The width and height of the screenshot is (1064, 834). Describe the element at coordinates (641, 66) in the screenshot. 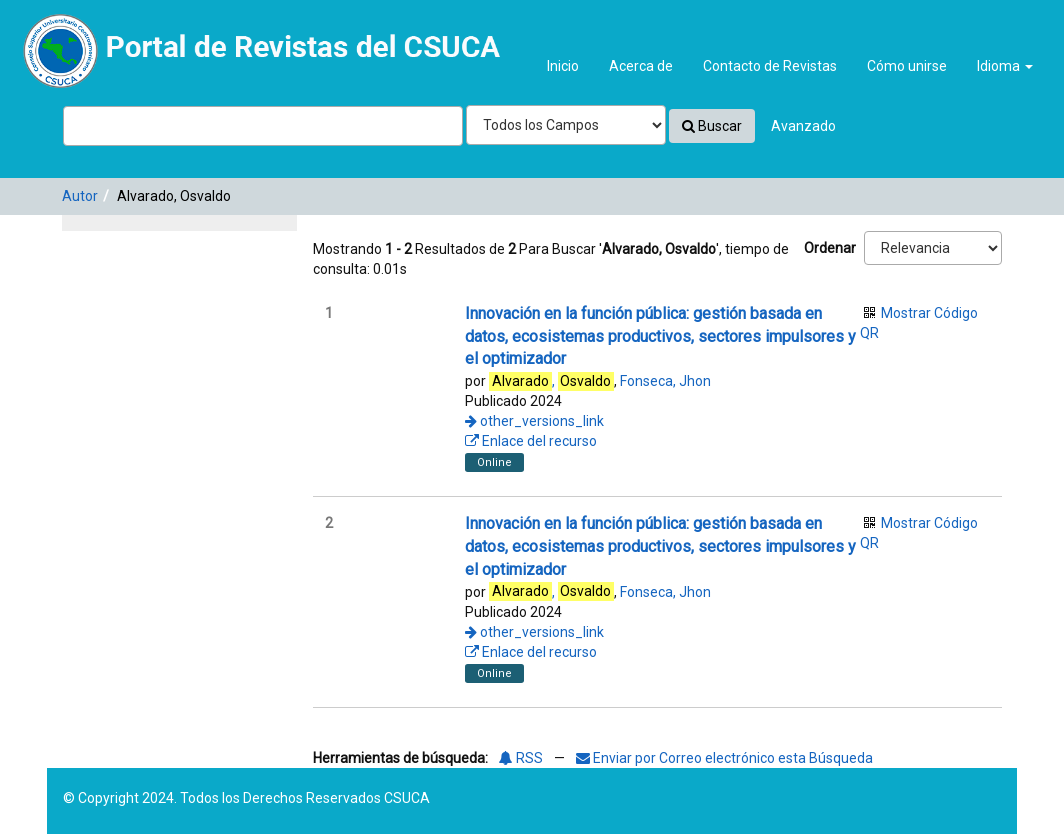

I see `Acerca de` at that location.